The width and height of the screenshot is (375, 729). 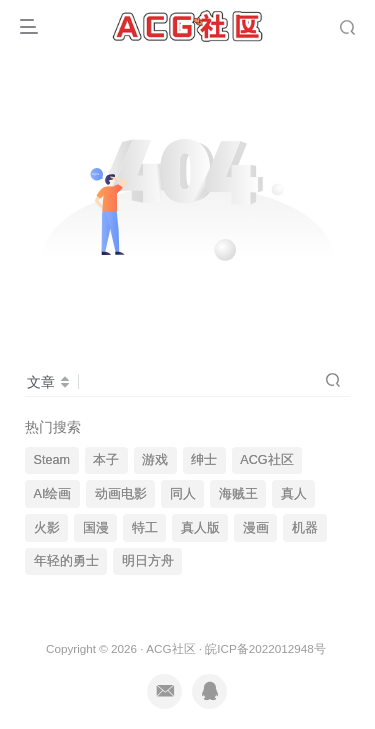 I want to click on 真人, so click(x=294, y=494).